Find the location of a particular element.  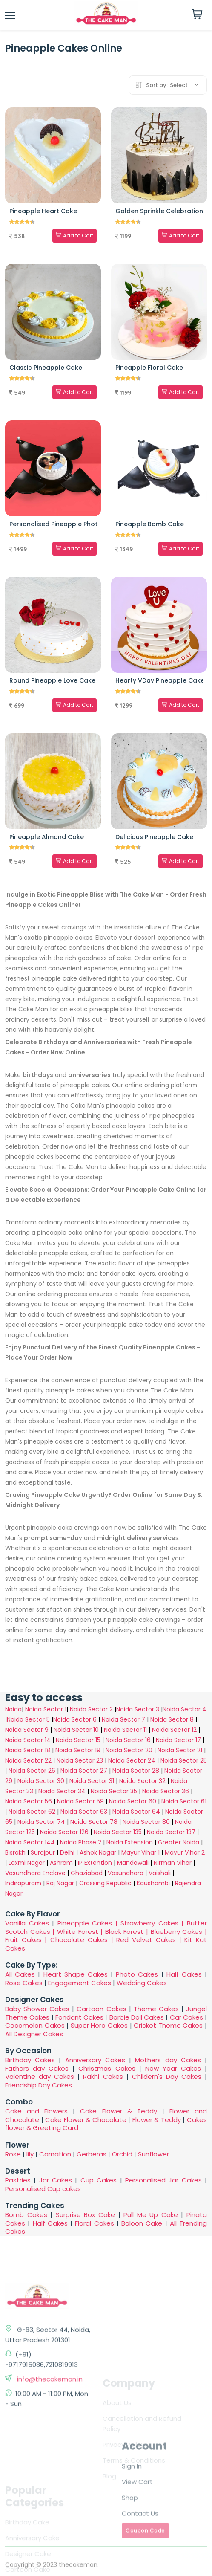

Noida Sector 20 is located at coordinates (129, 1750).